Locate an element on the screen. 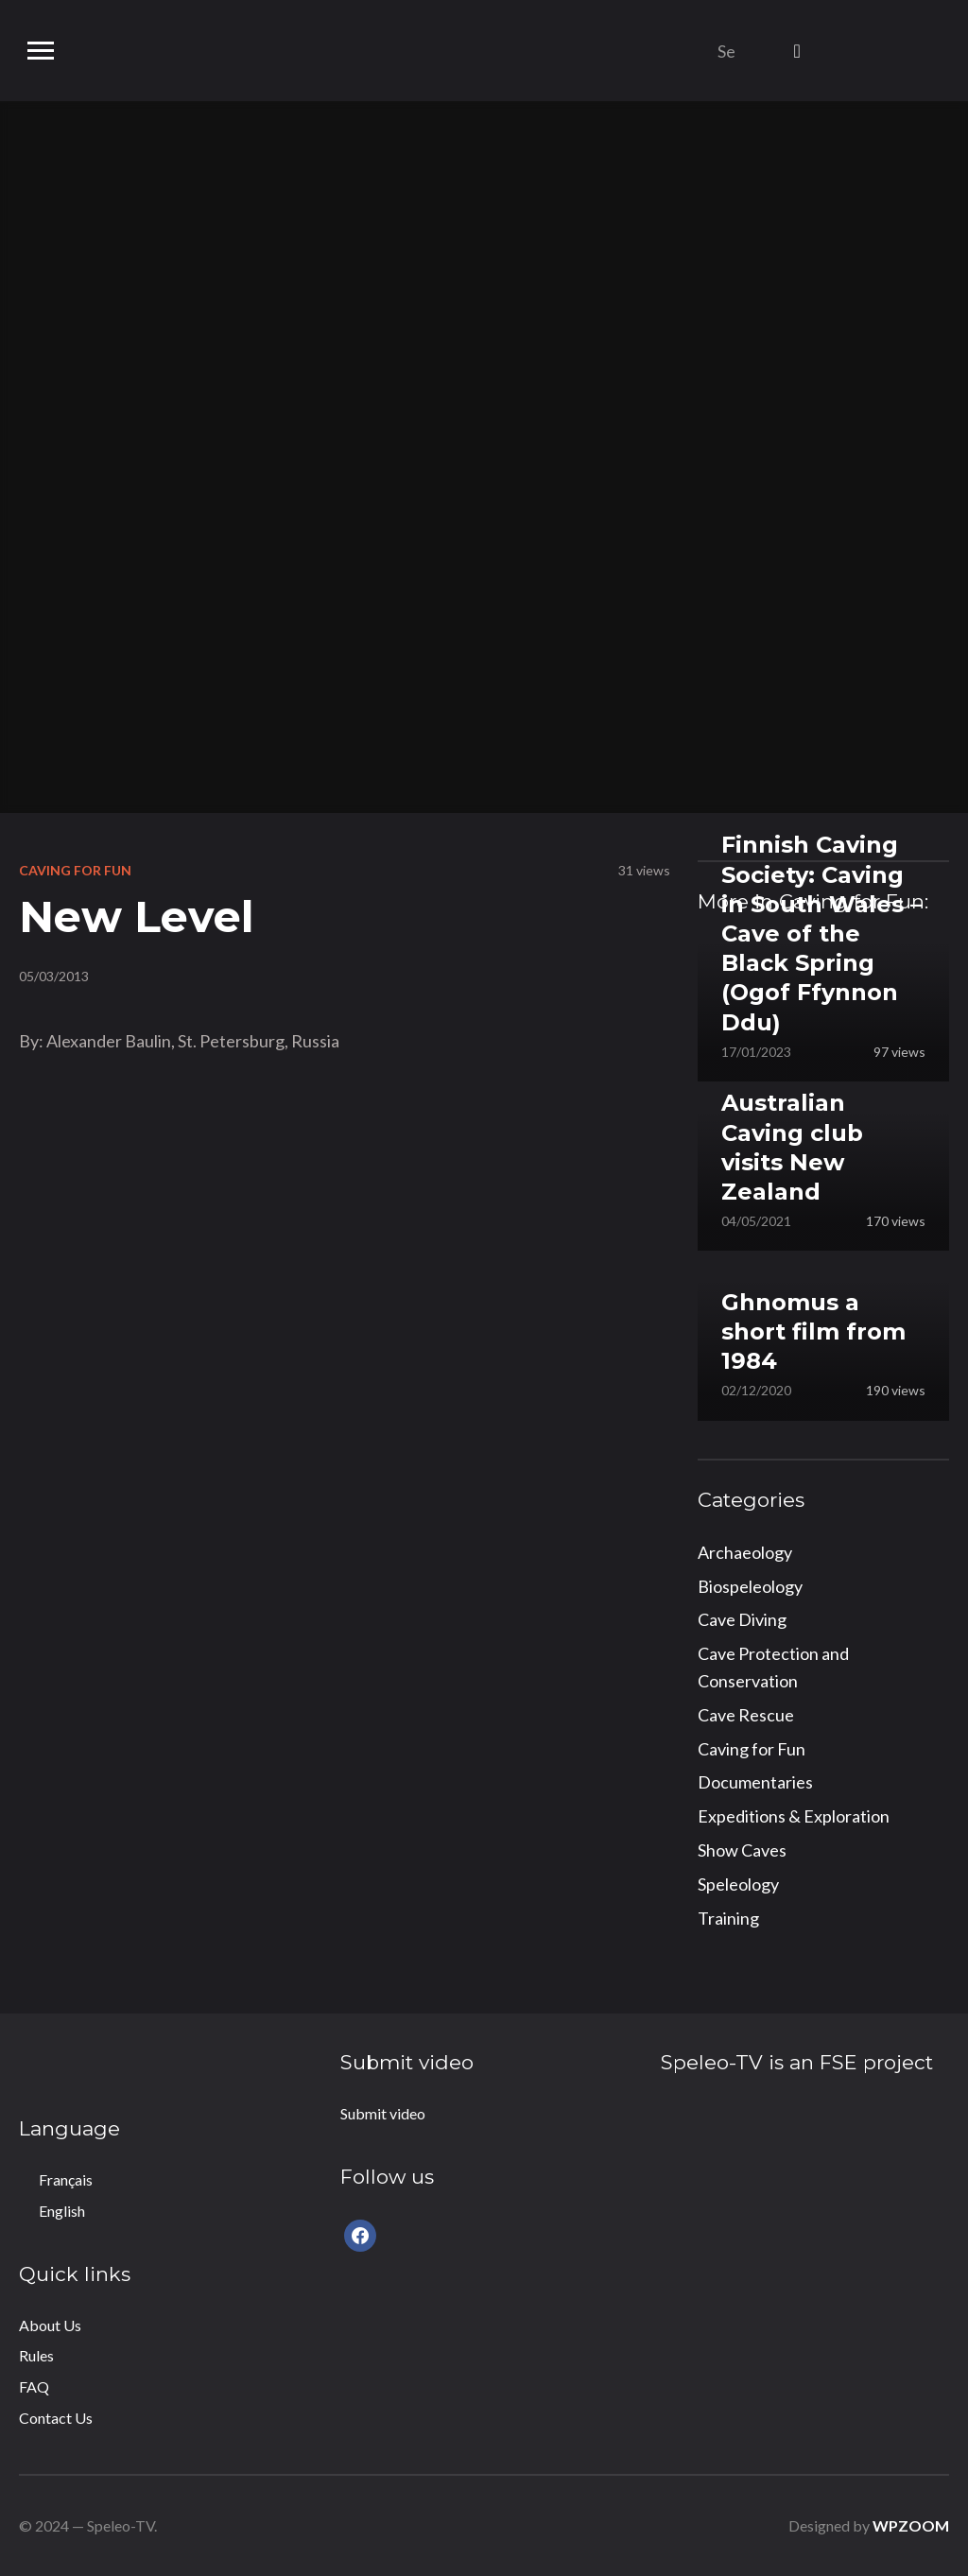  FAQ is located at coordinates (34, 2386).